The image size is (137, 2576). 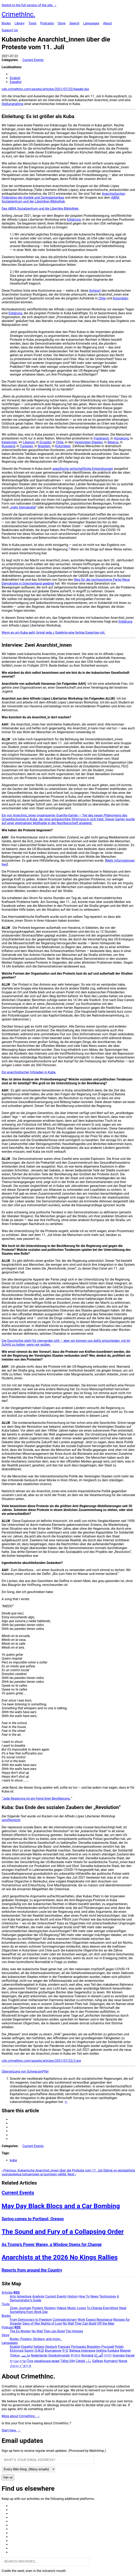 What do you see at coordinates (14, 2361) in the screenshot?
I see `עִבְרִית` at bounding box center [14, 2361].